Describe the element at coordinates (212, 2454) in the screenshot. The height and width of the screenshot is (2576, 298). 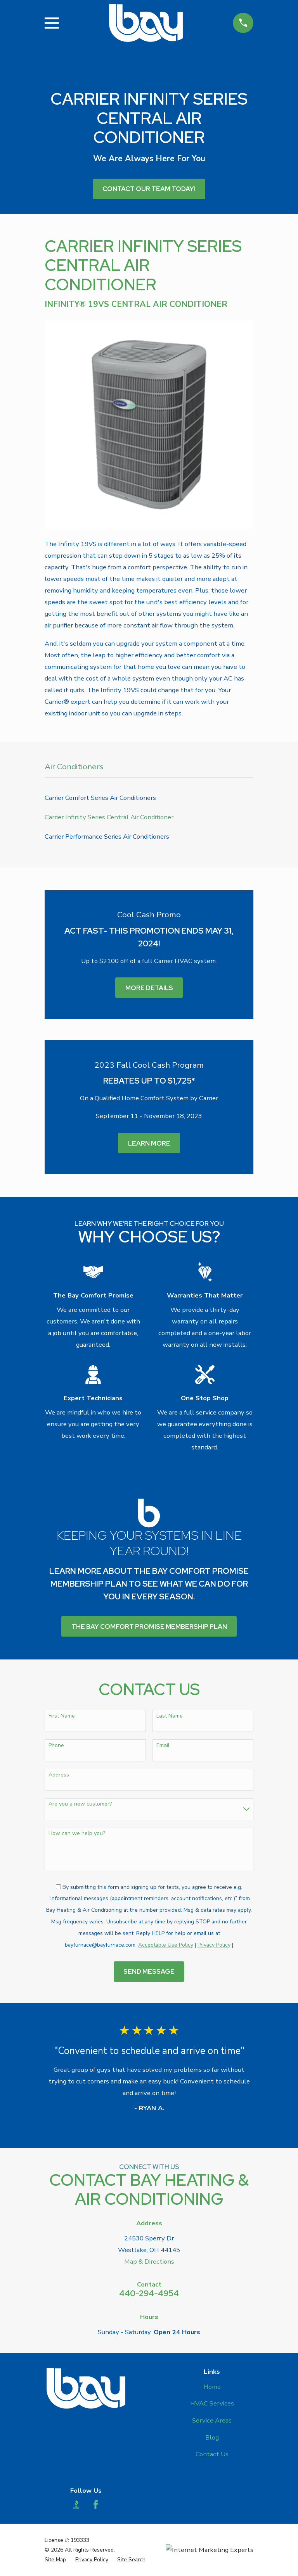
I see `Contact Us` at that location.